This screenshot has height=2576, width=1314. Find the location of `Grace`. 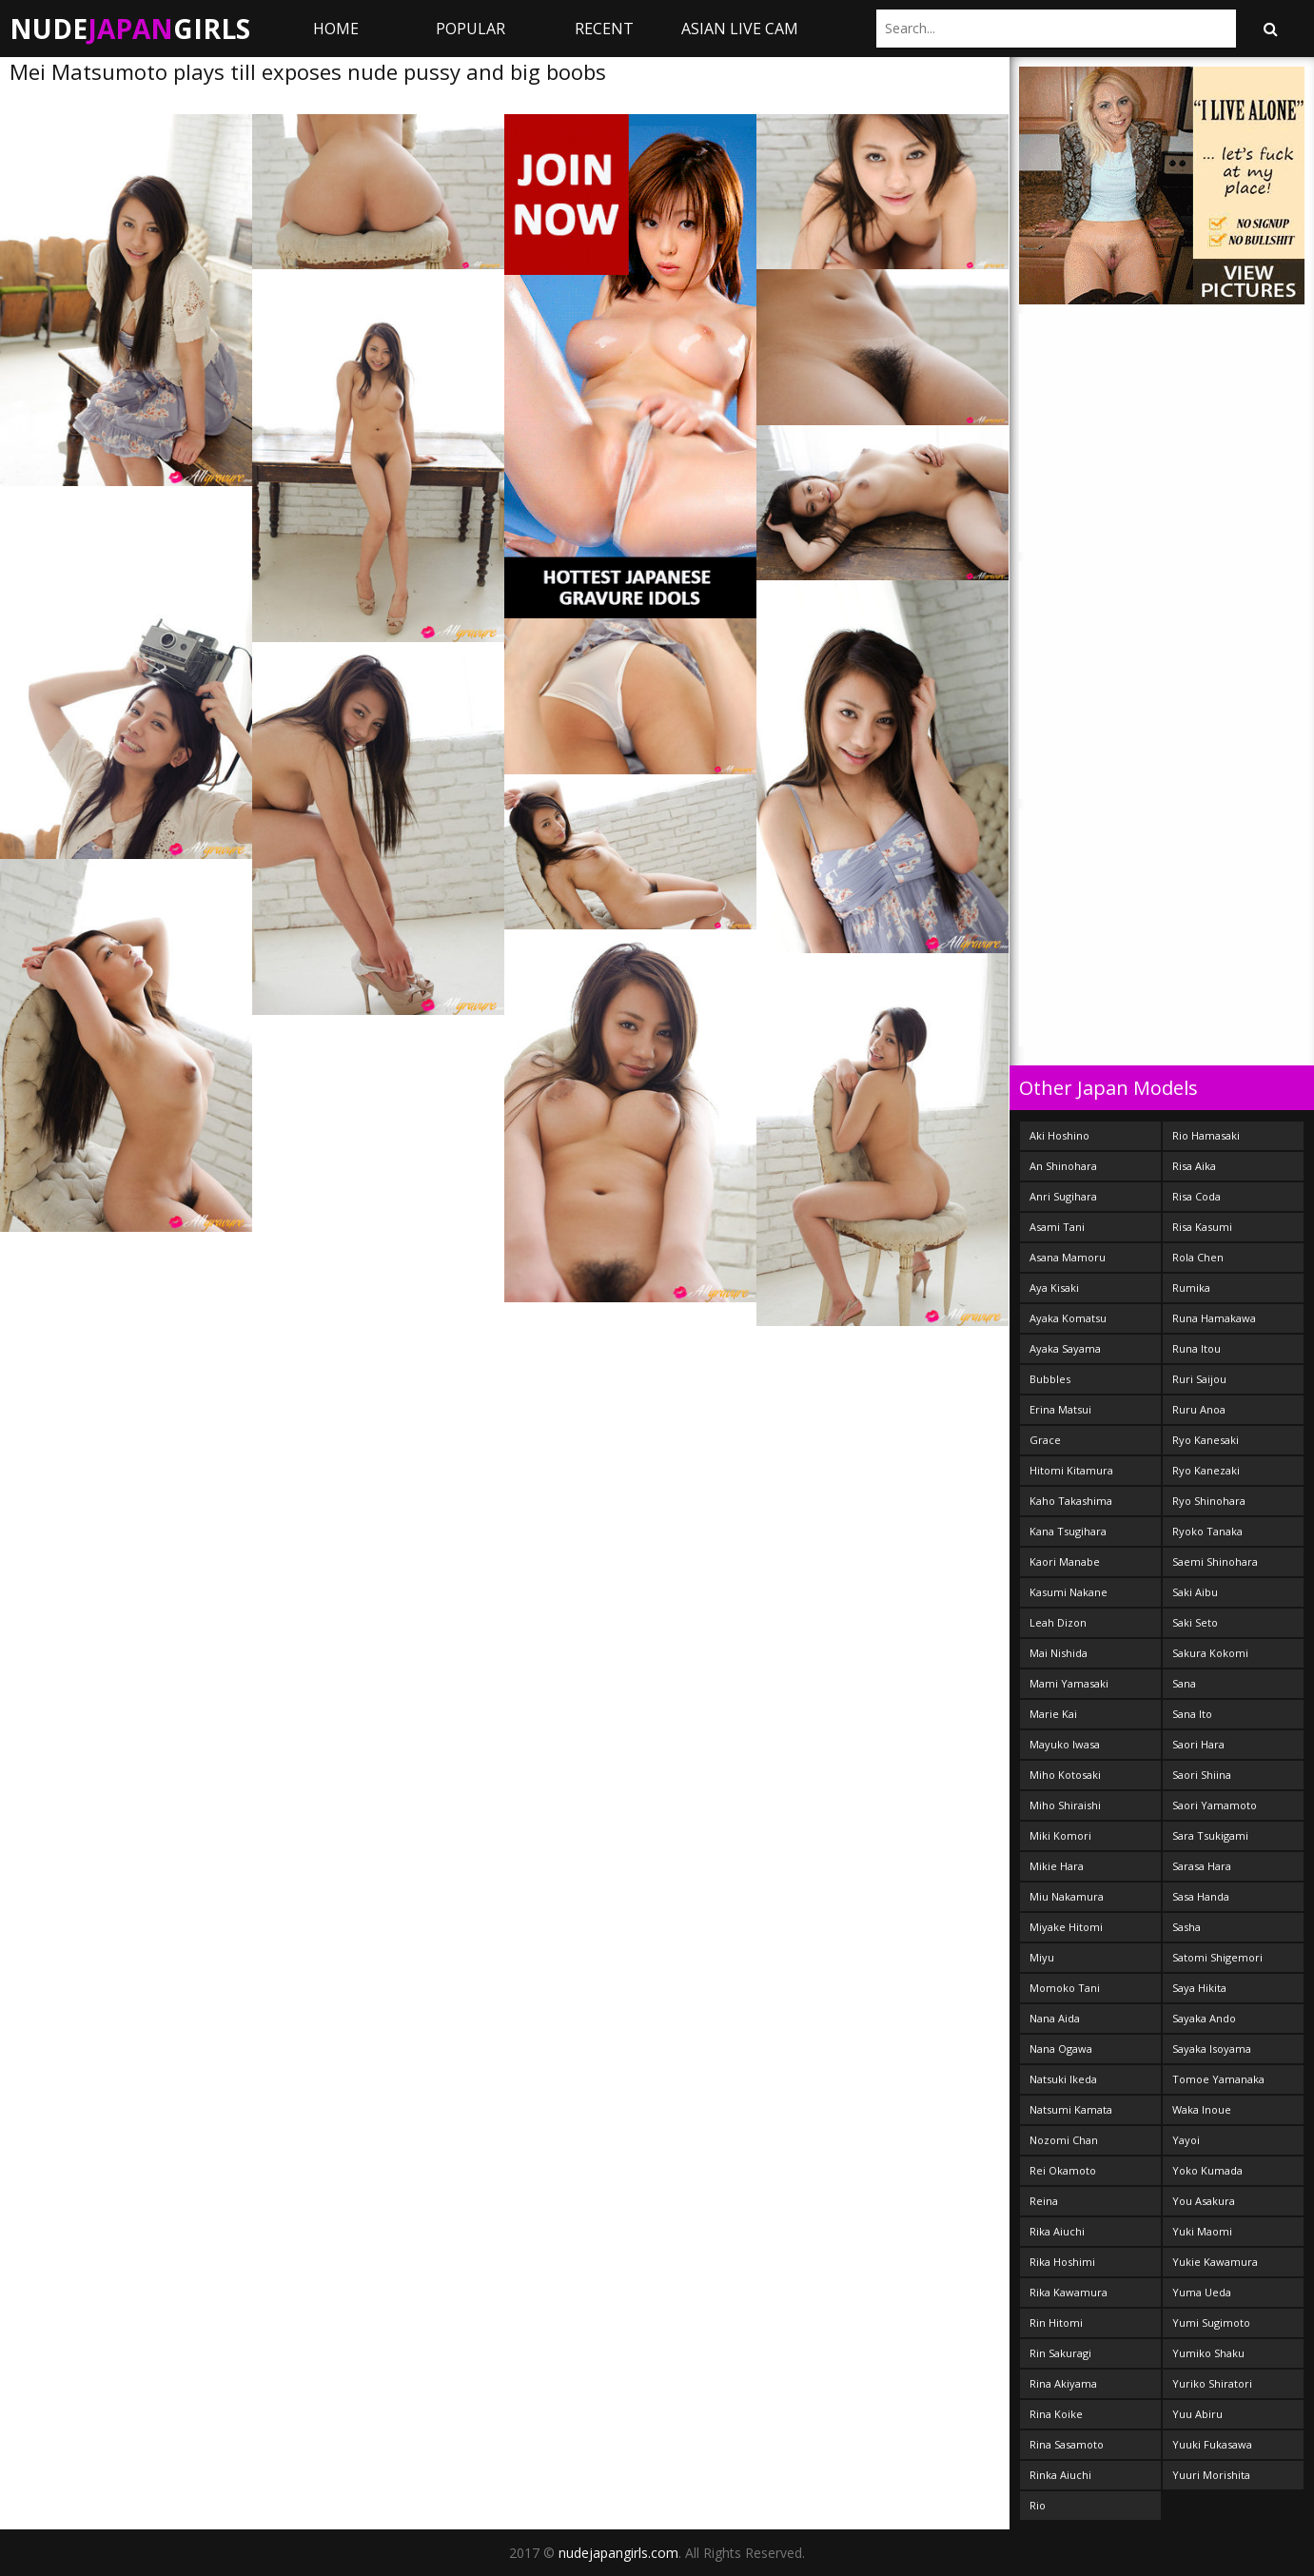

Grace is located at coordinates (1045, 1440).